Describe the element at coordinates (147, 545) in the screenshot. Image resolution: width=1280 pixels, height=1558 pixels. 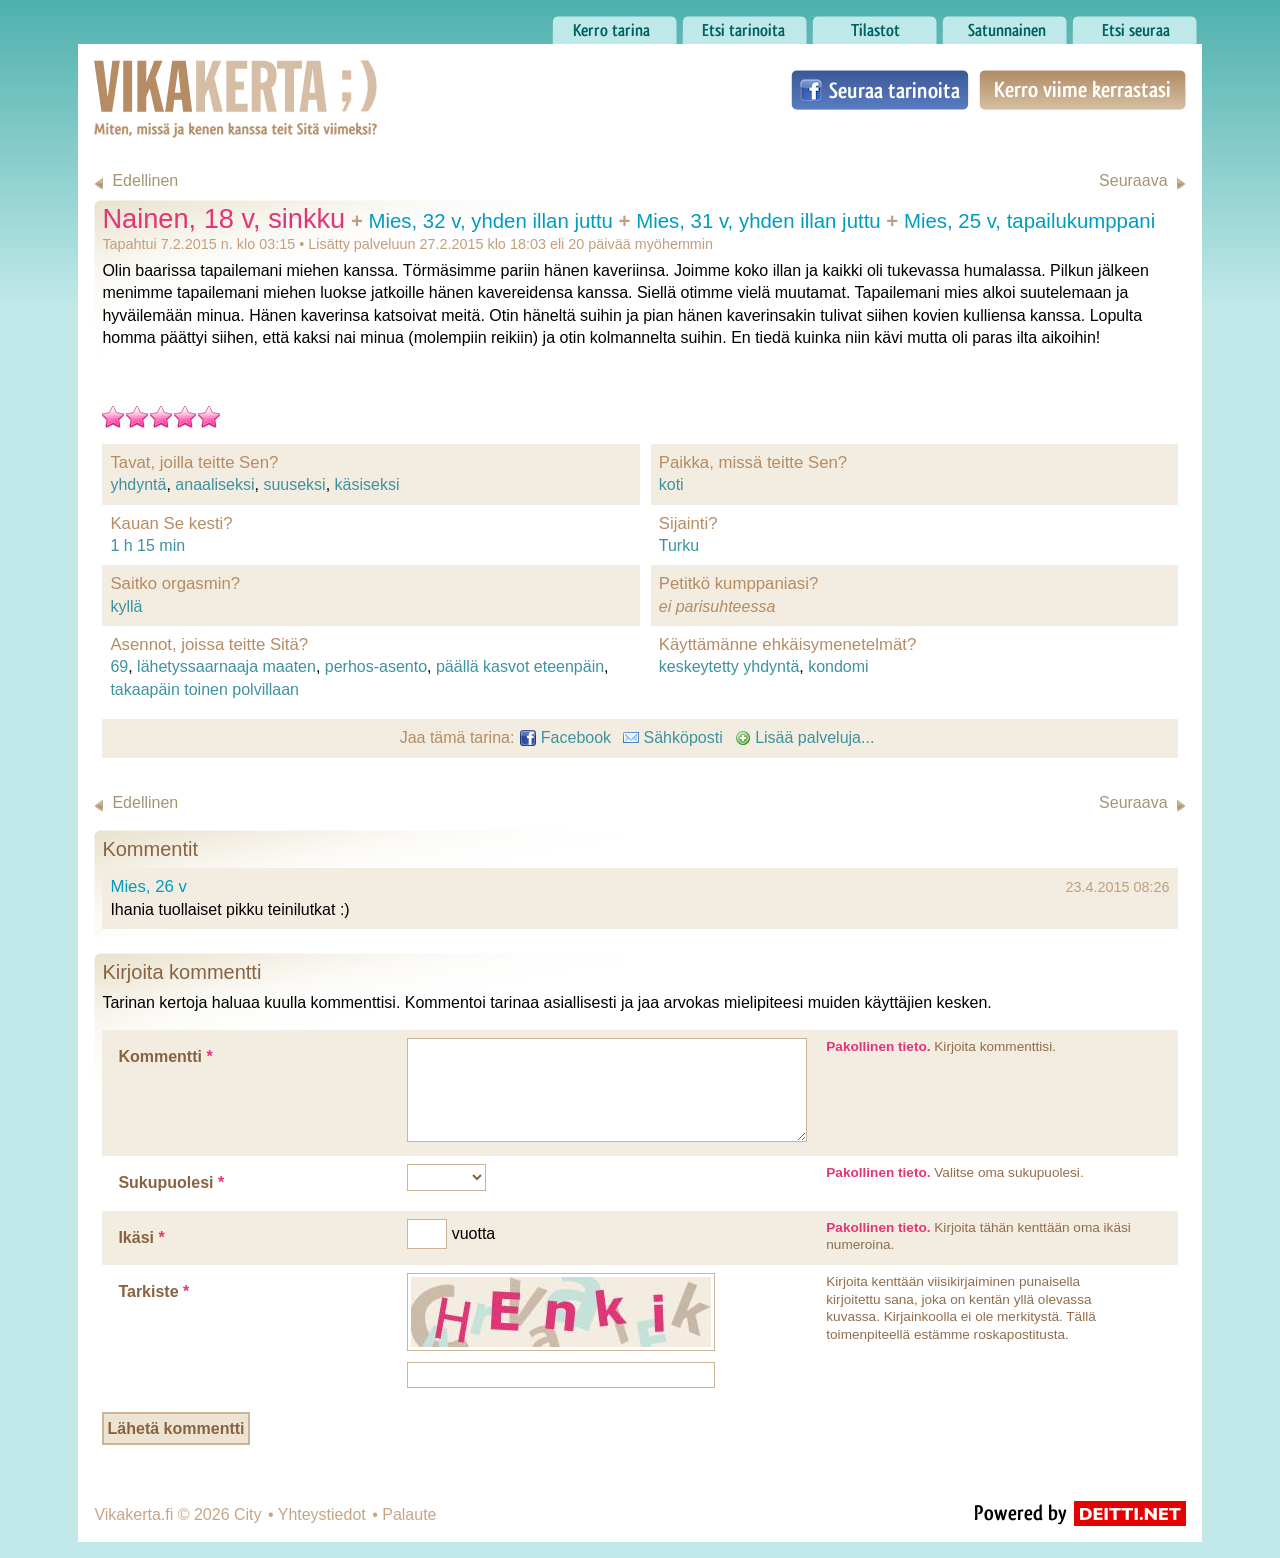
I see `1 h 15 min` at that location.